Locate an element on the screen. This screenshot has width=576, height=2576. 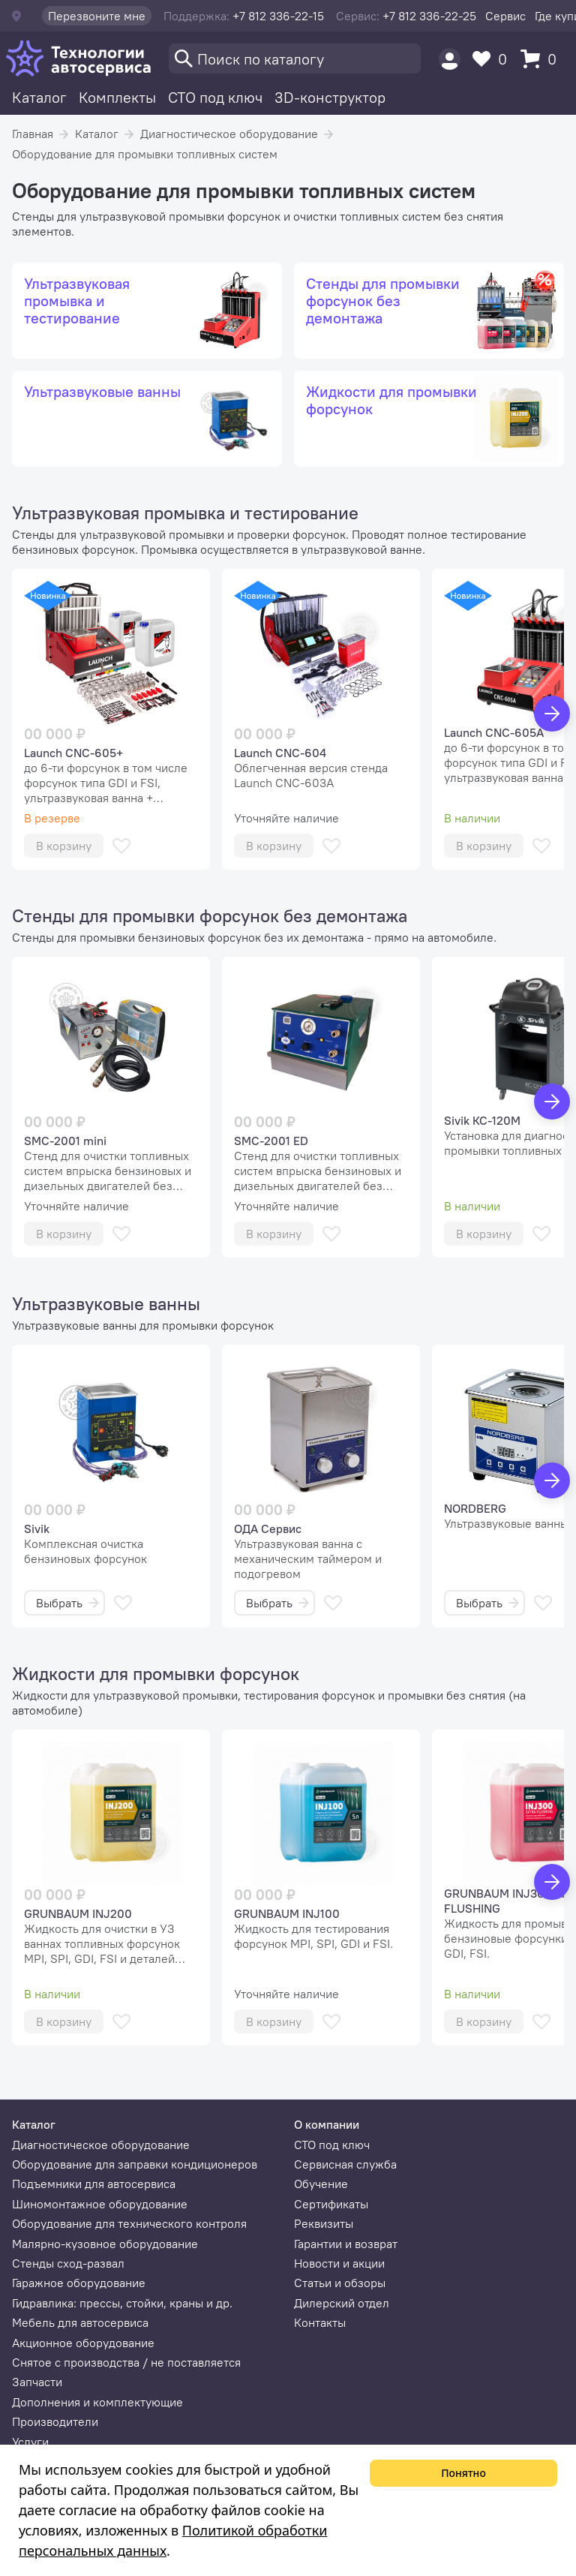
Ультразвуковые ванны is located at coordinates (106, 1303).